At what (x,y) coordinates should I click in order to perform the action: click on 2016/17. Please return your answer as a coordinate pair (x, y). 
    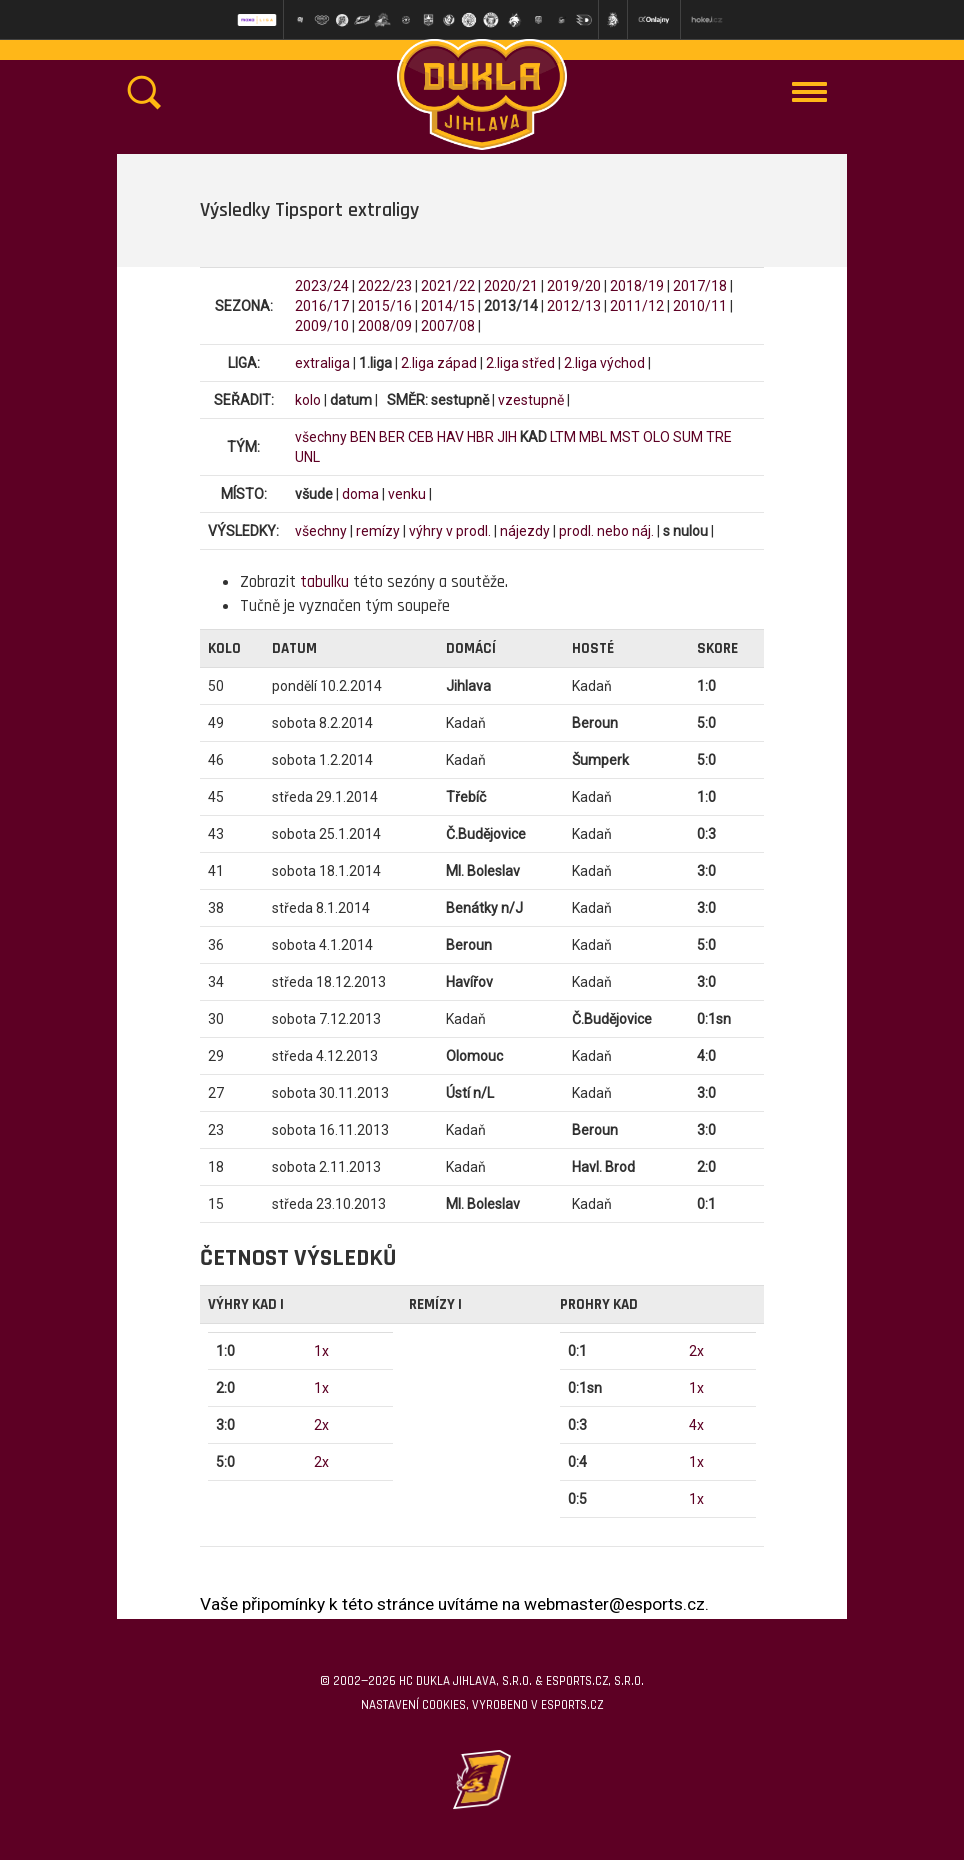
    Looking at the image, I should click on (322, 306).